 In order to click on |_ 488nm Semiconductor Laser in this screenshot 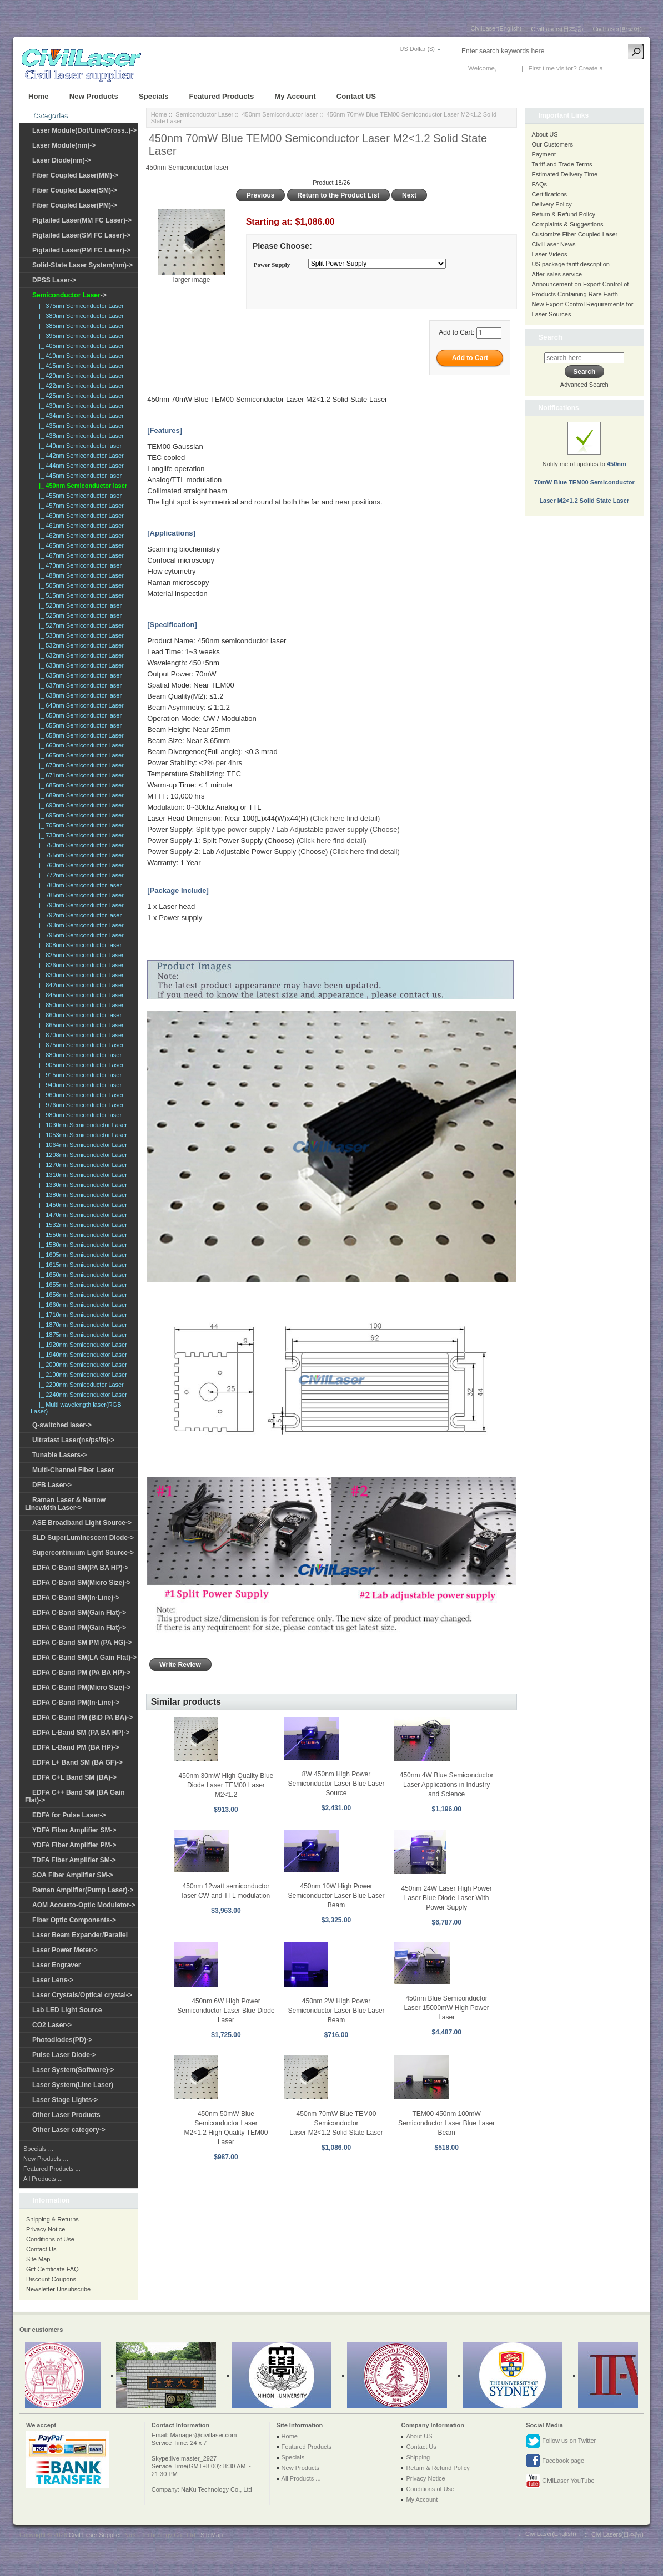, I will do `click(80, 575)`.